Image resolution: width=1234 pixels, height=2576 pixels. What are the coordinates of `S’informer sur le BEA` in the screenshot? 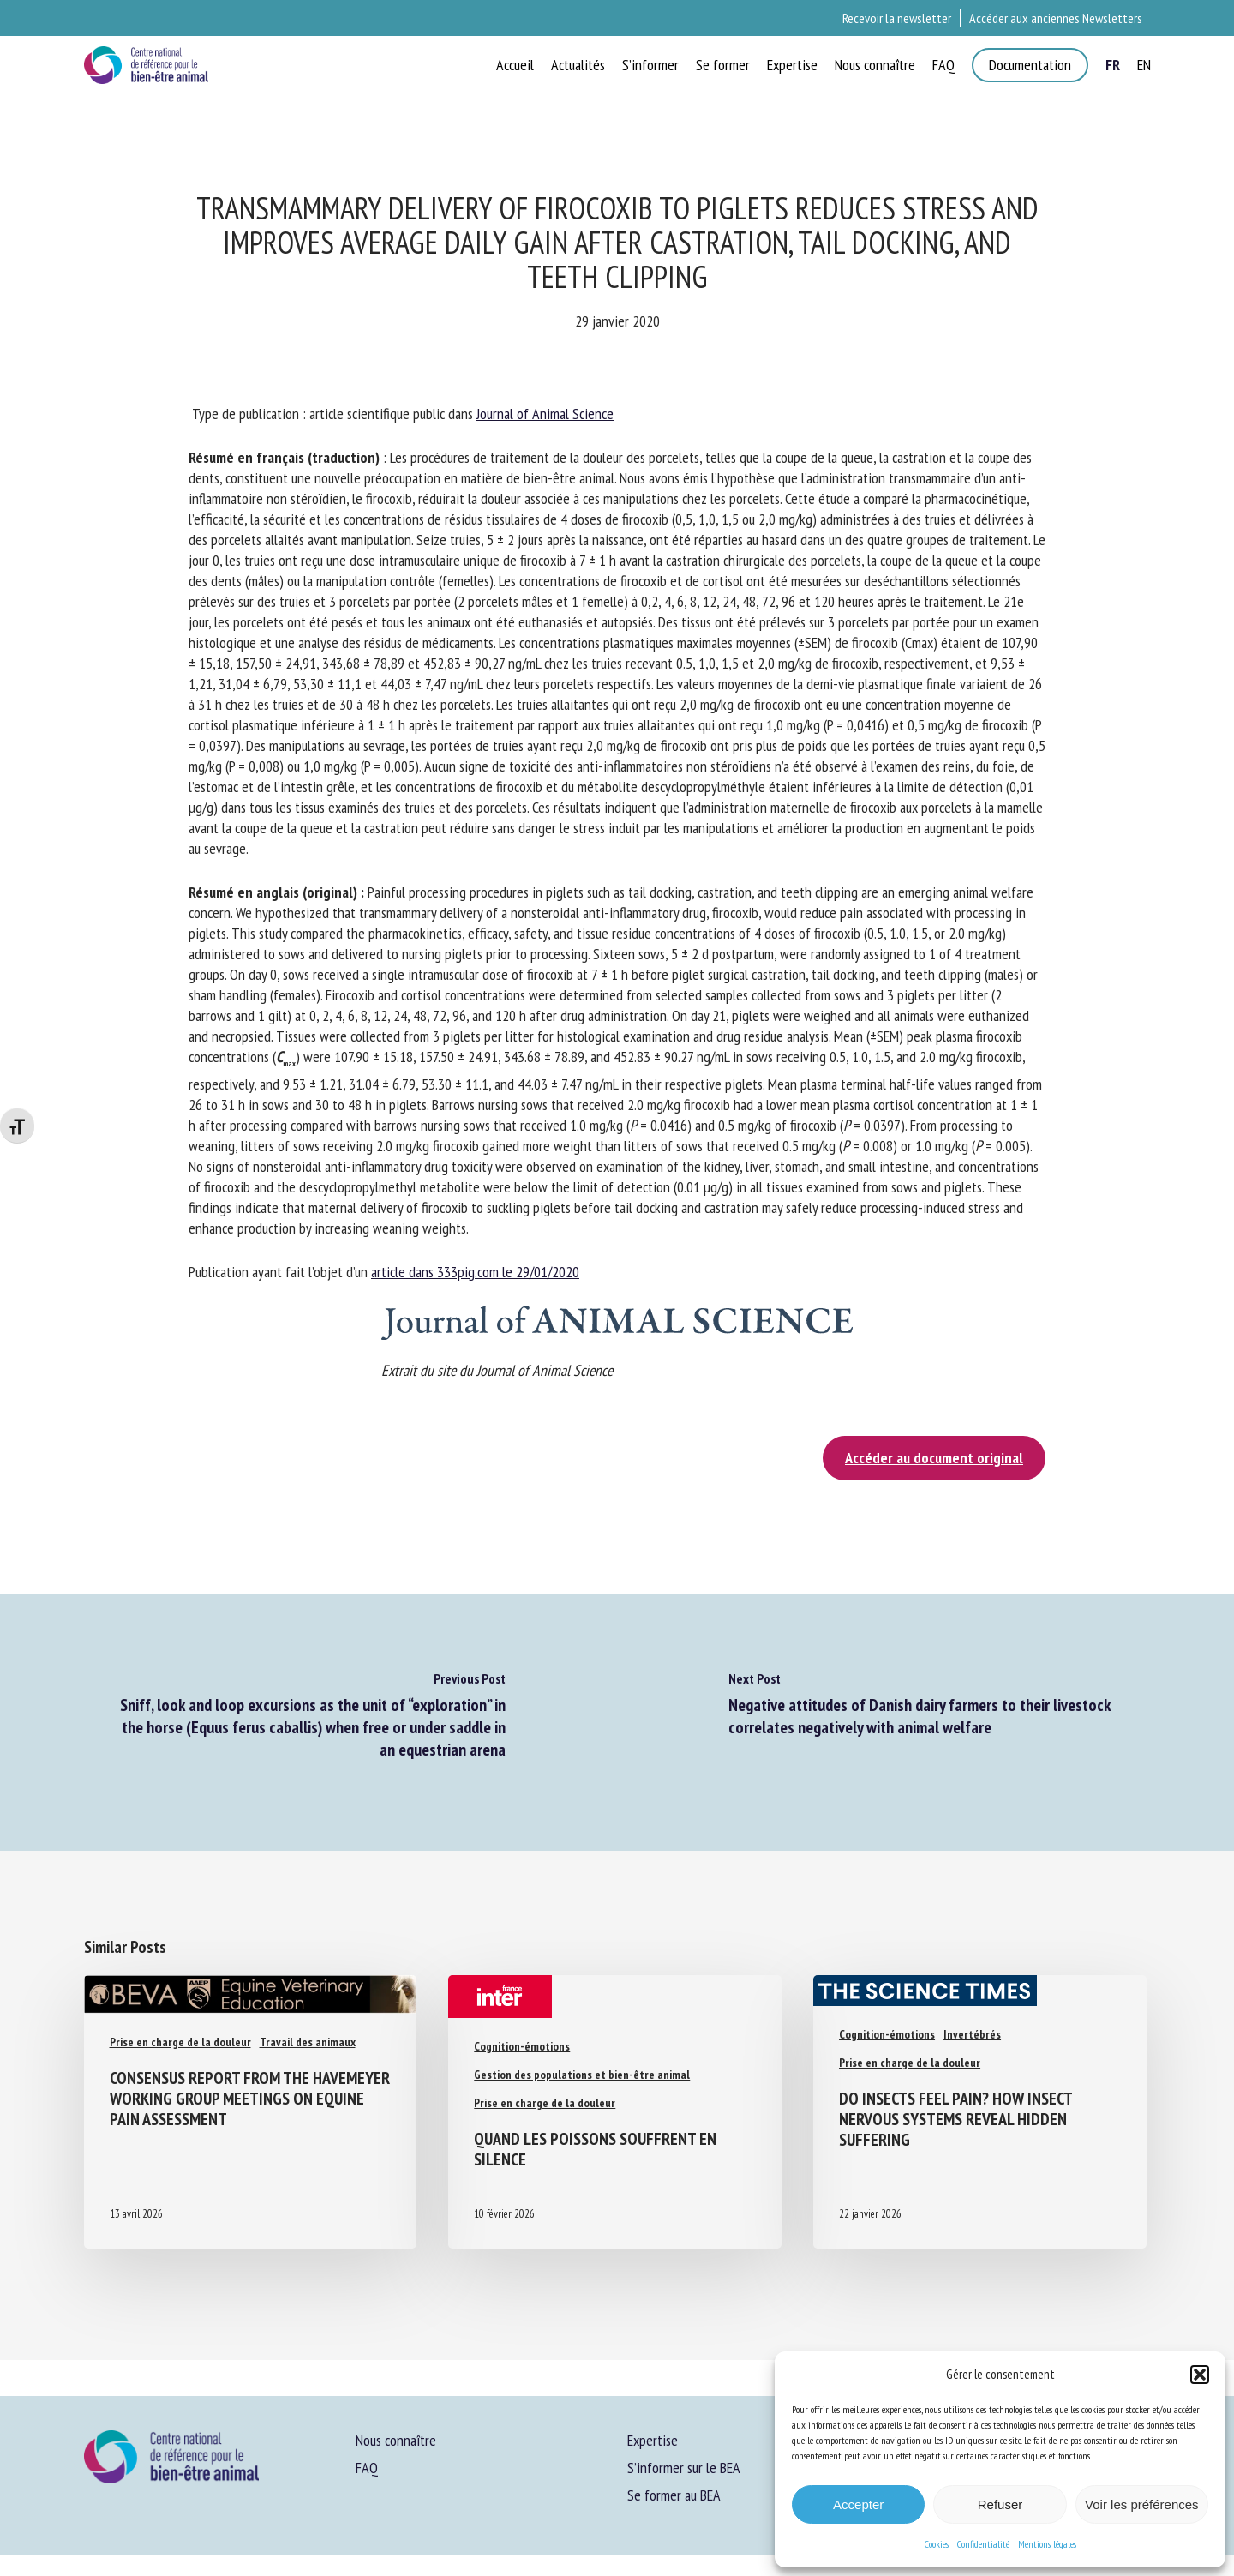 It's located at (683, 2467).